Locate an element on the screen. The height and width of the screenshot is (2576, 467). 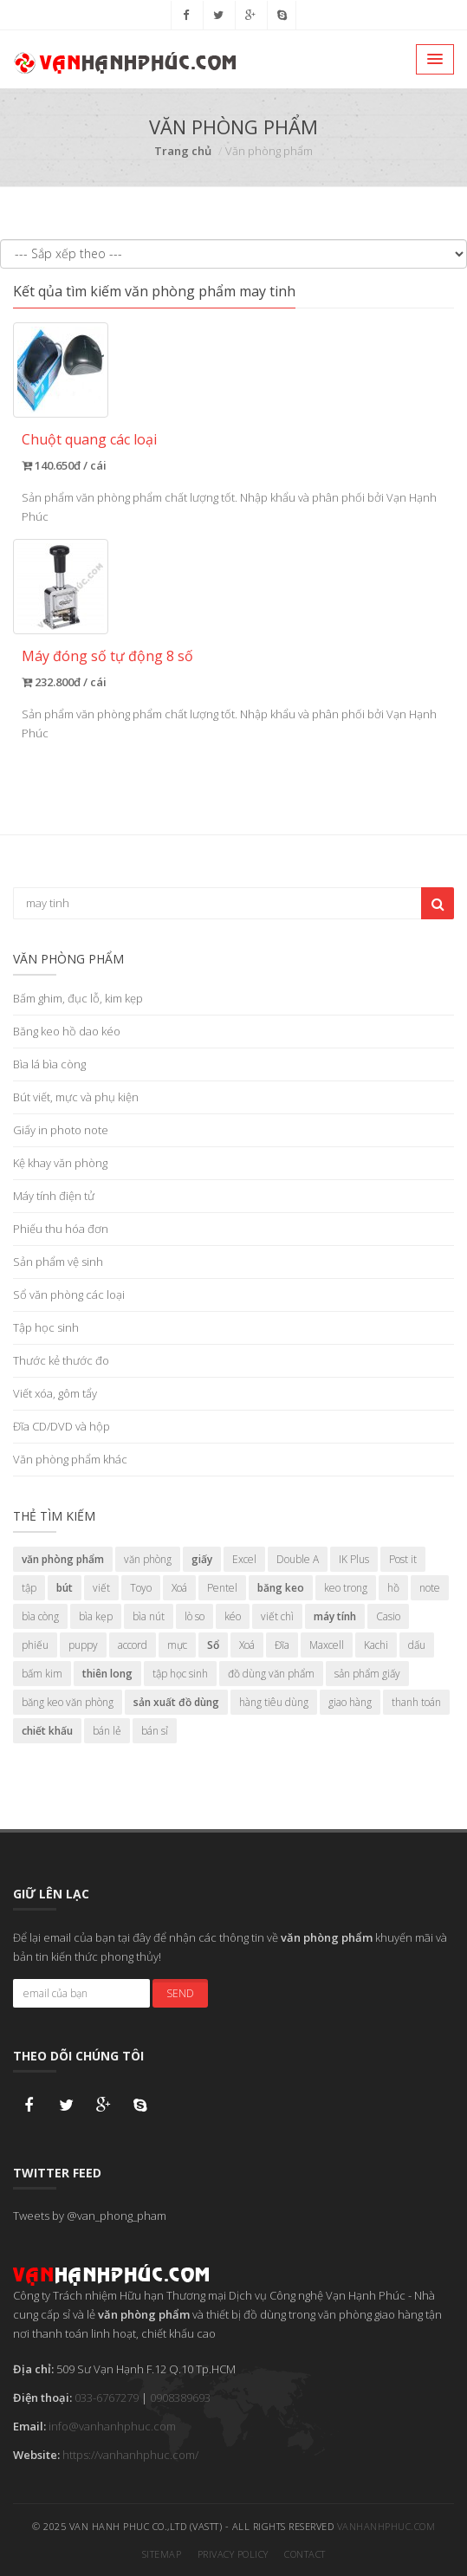
IK Plus is located at coordinates (354, 1559).